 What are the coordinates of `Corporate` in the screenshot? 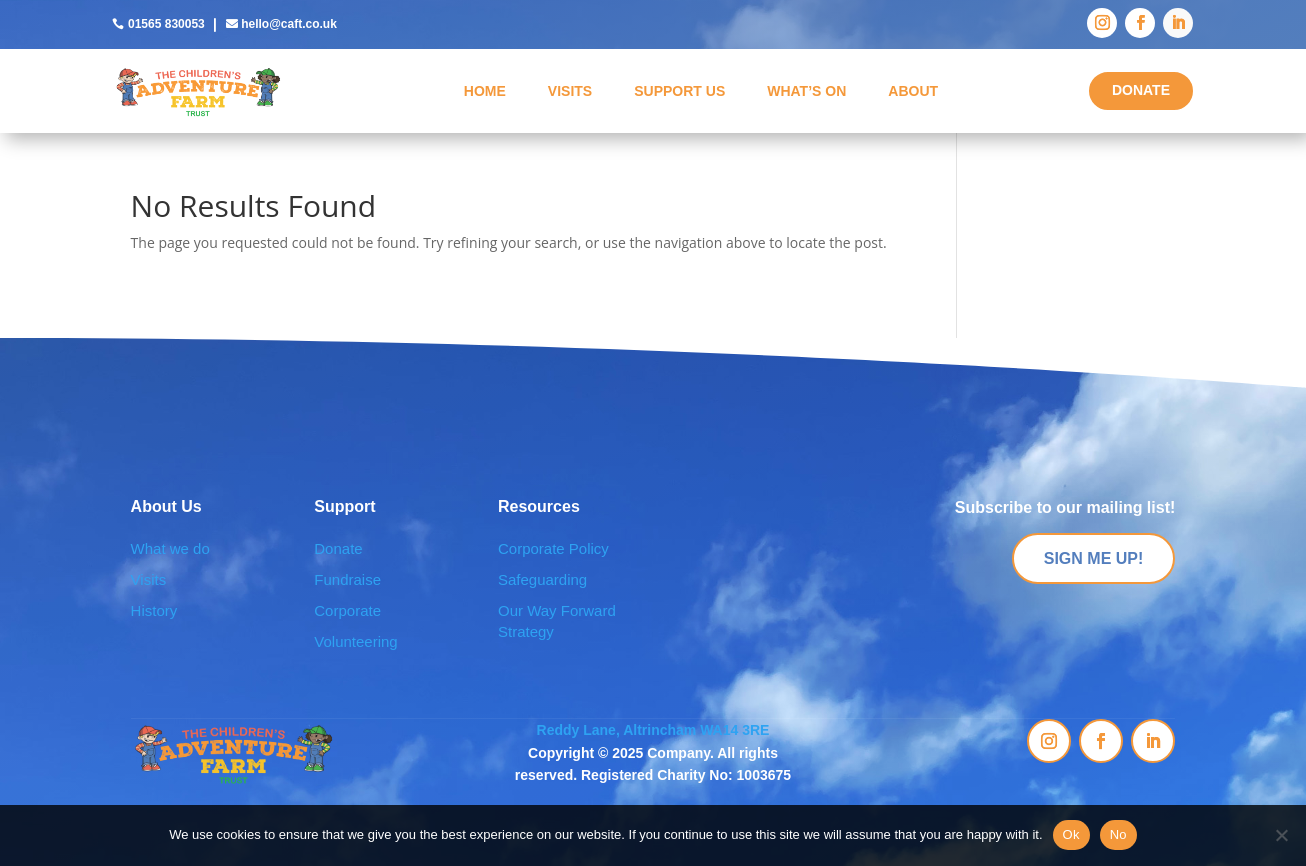 It's located at (347, 610).